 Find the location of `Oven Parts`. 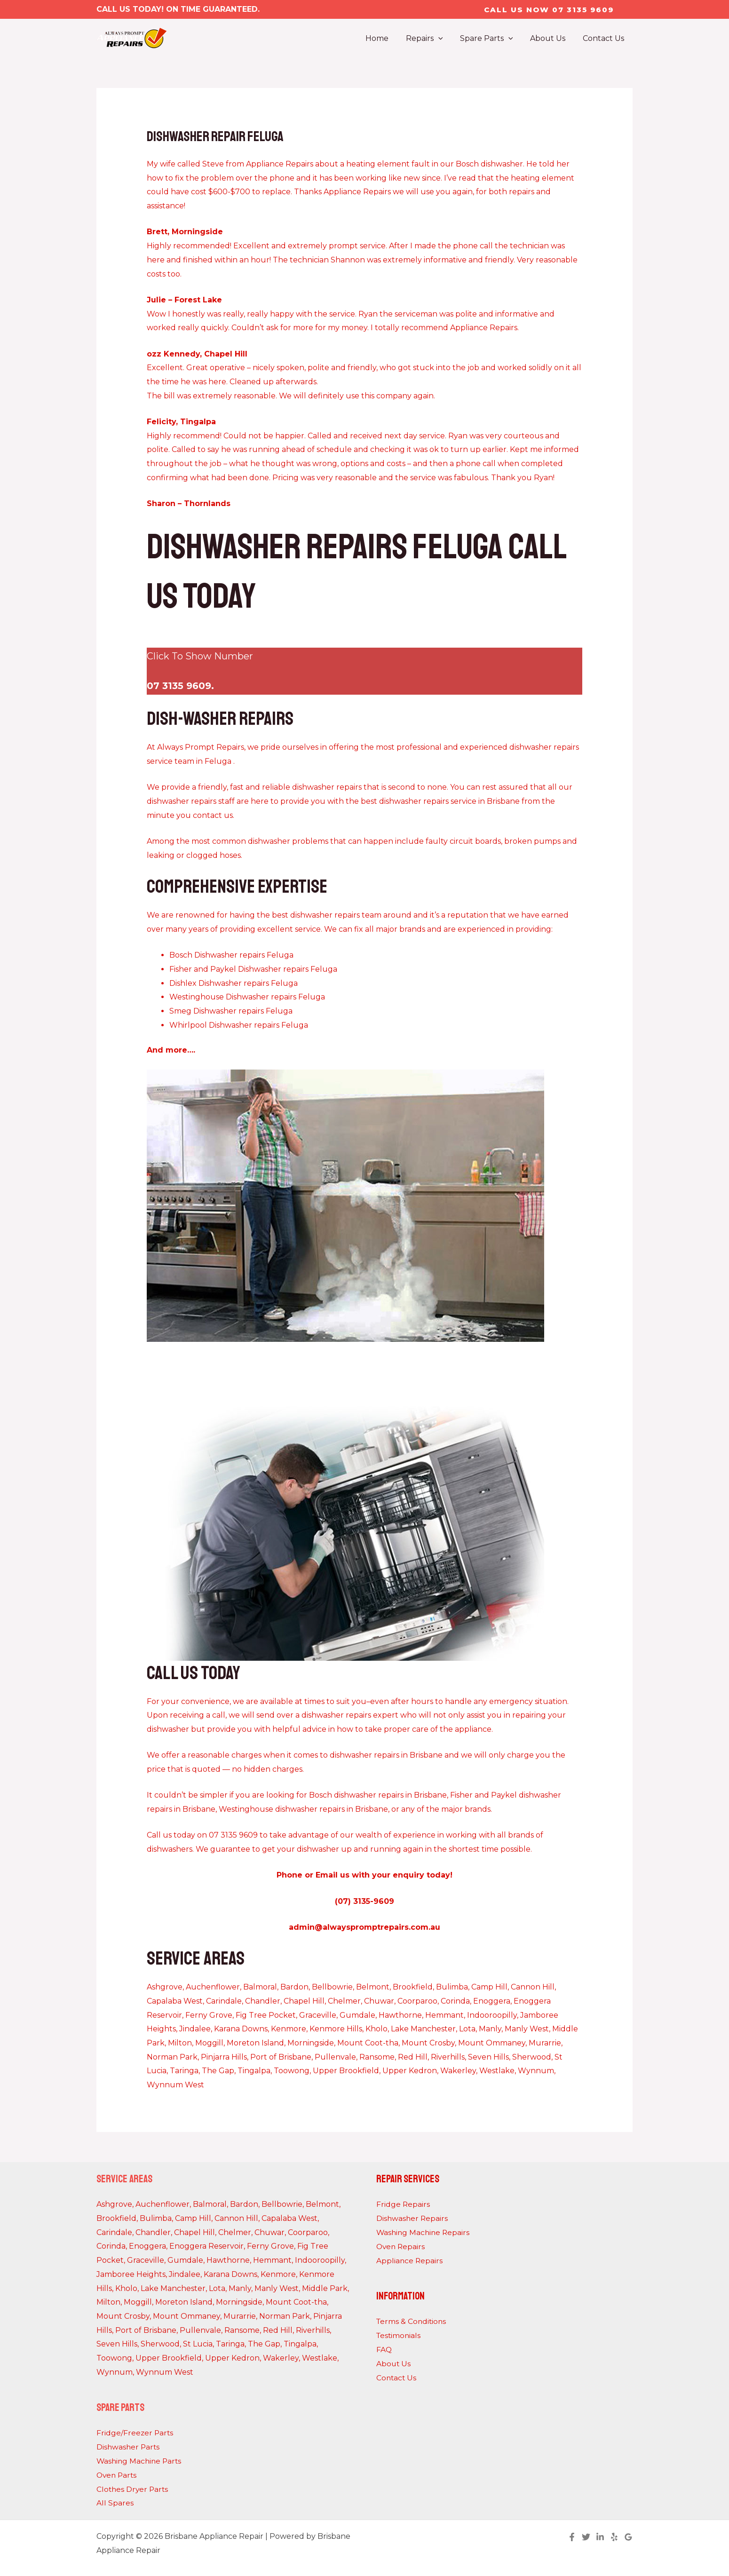

Oven Parts is located at coordinates (117, 2474).